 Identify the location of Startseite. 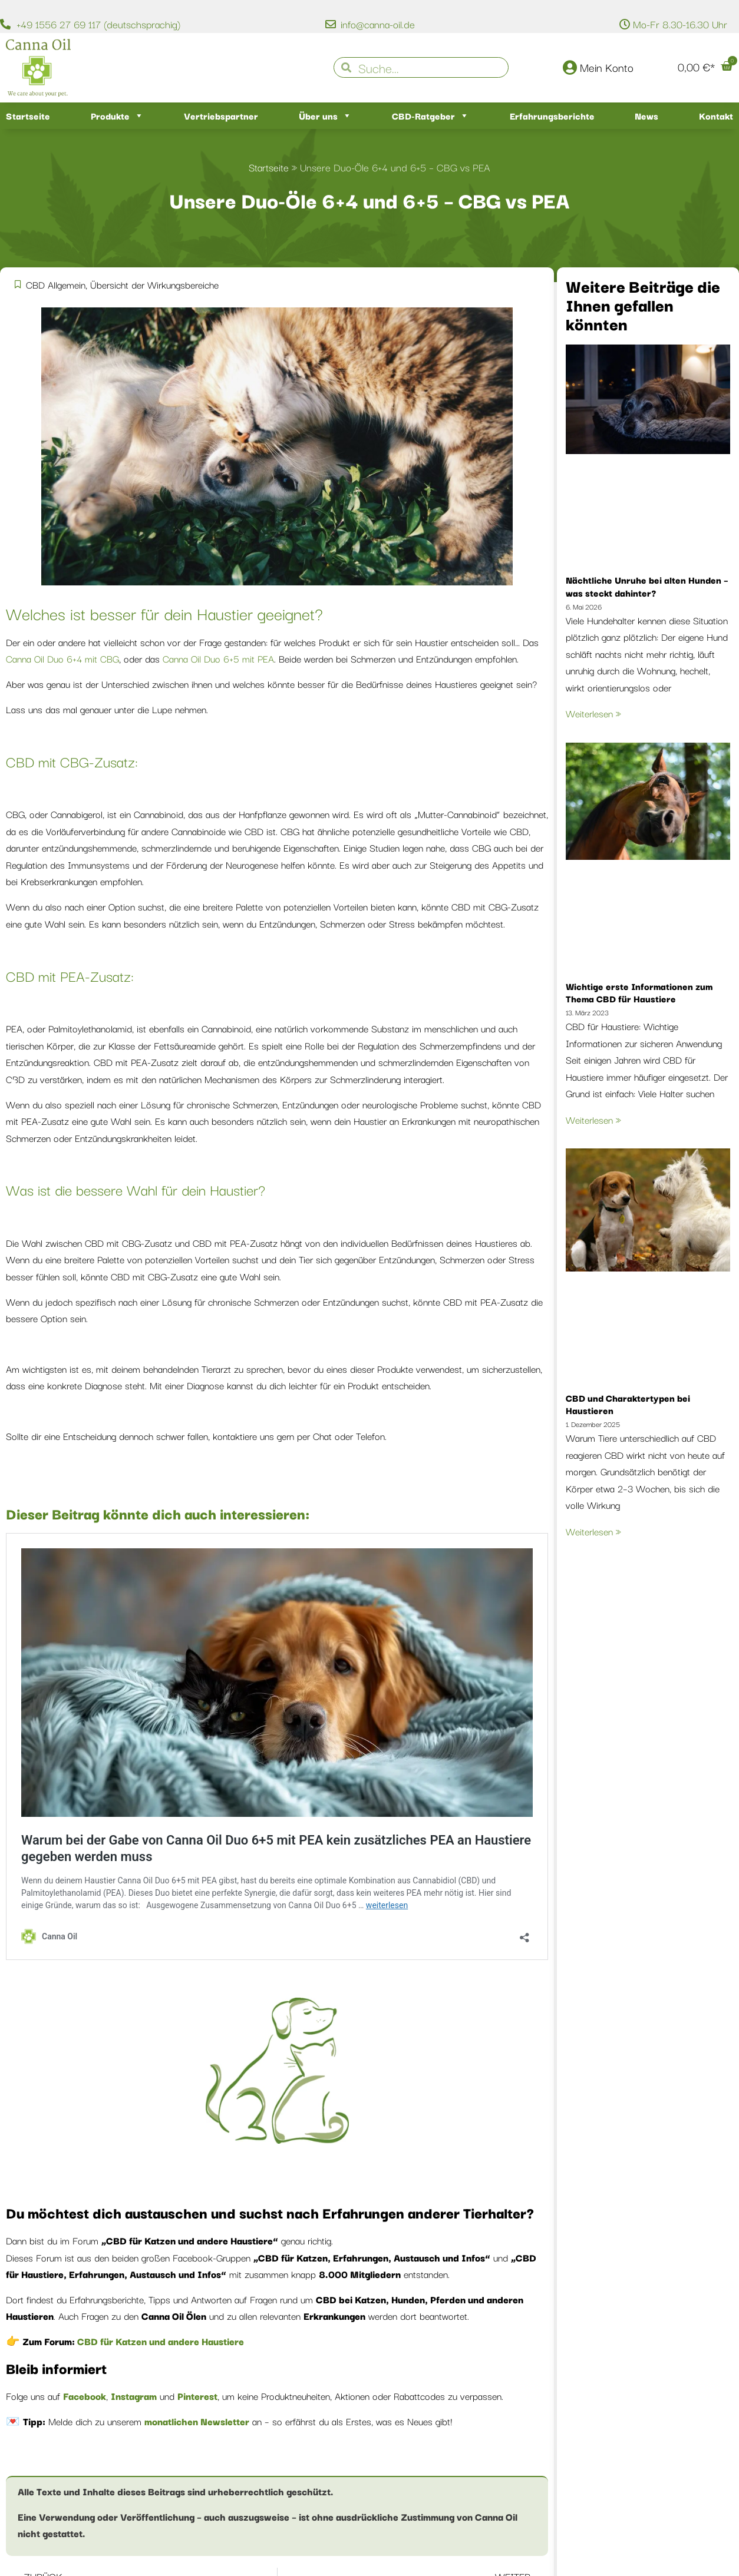
(28, 115).